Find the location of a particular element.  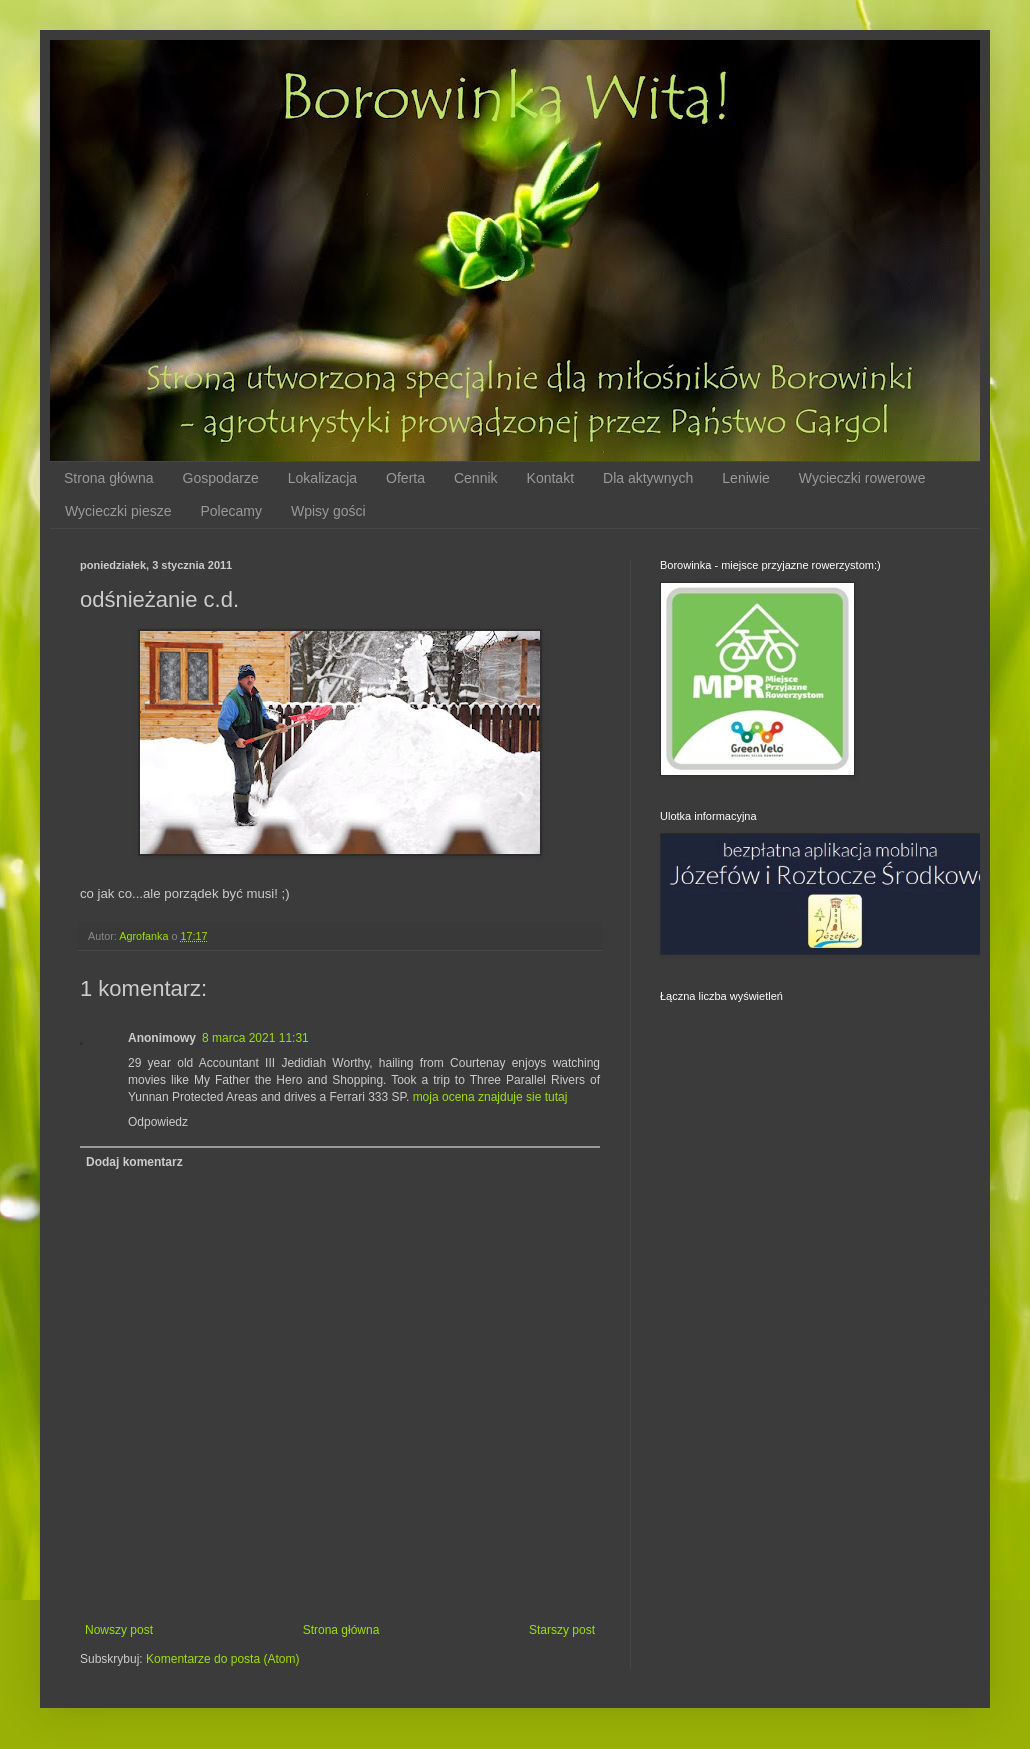

Nowszy post is located at coordinates (119, 1630).